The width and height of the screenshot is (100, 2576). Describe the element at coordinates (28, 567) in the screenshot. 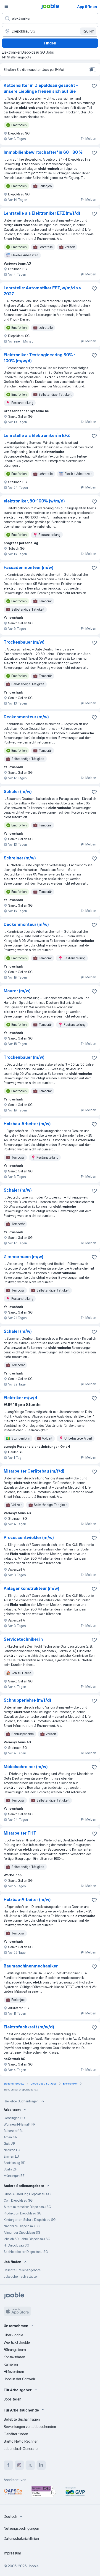

I see `Fassadenmonteur (m/w)` at that location.